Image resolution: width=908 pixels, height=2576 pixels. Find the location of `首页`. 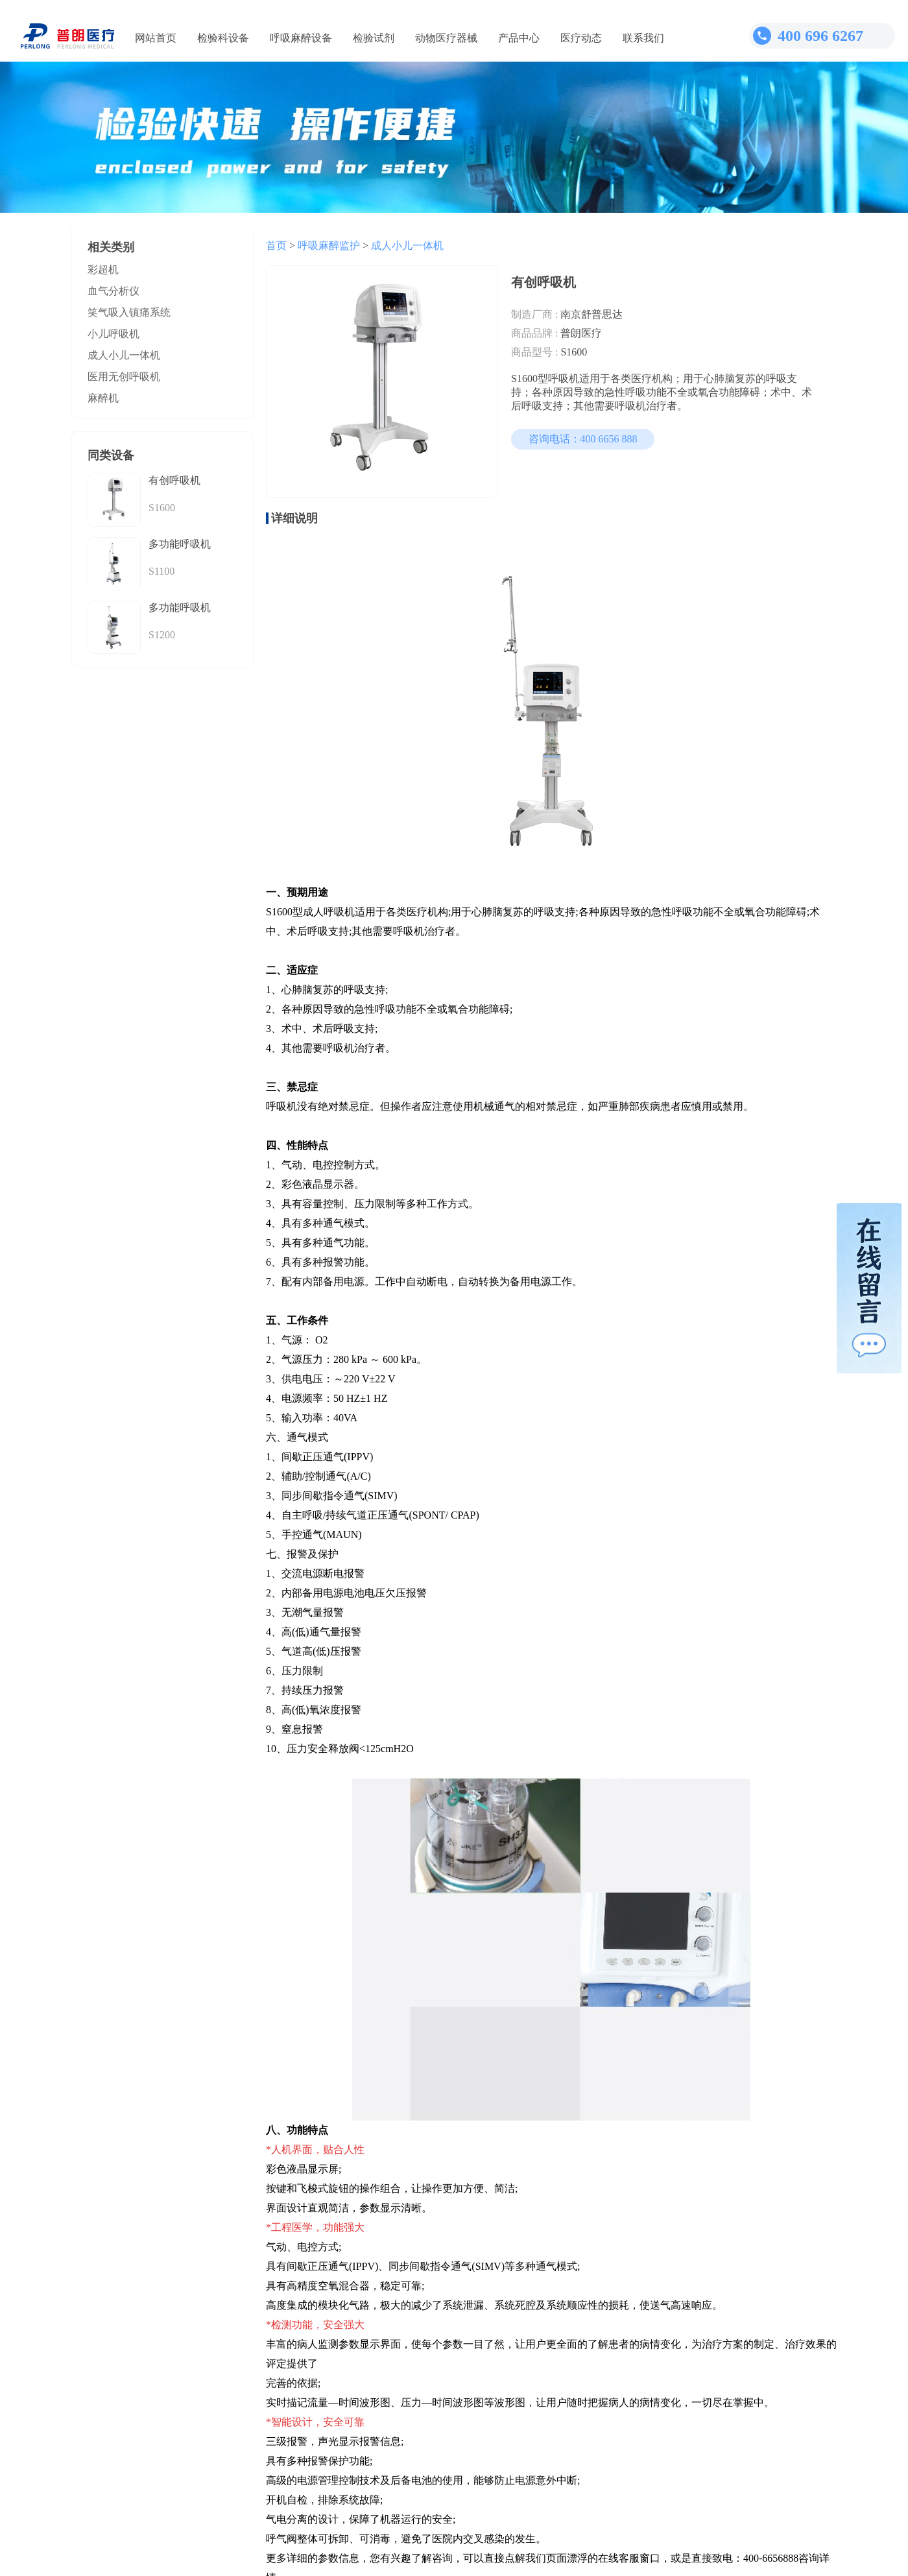

首页 is located at coordinates (276, 245).